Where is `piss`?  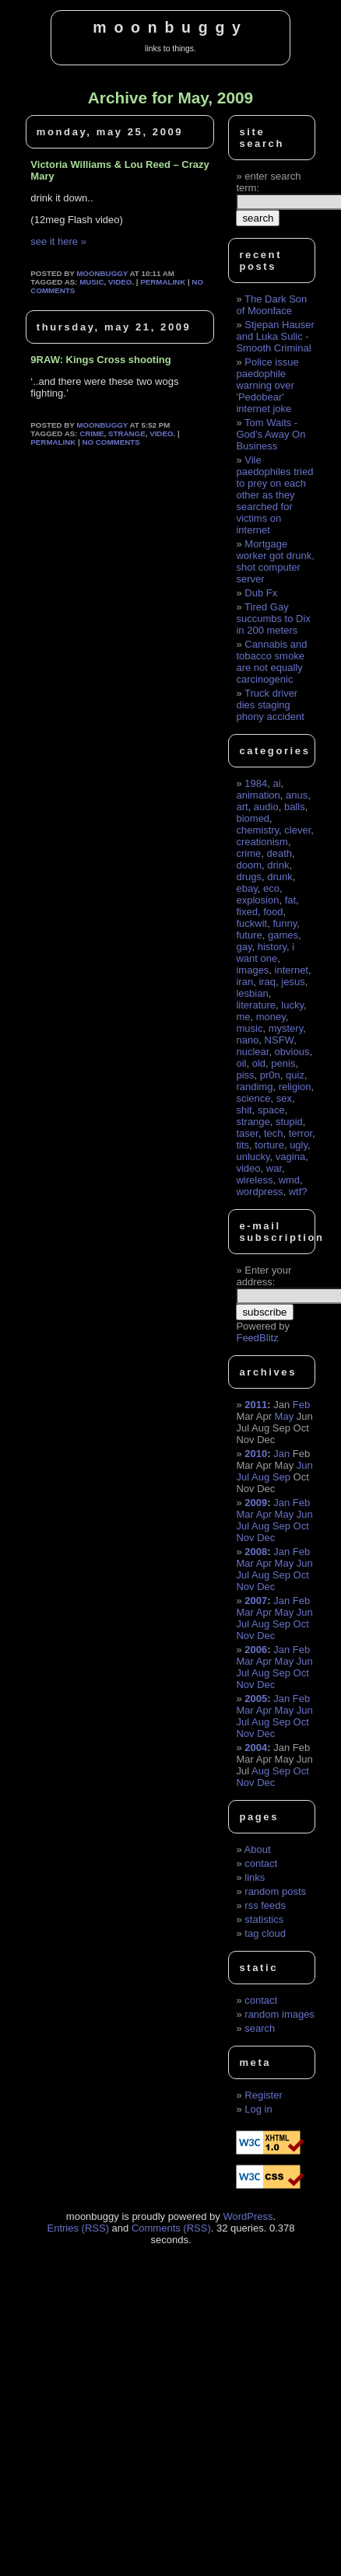 piss is located at coordinates (245, 1075).